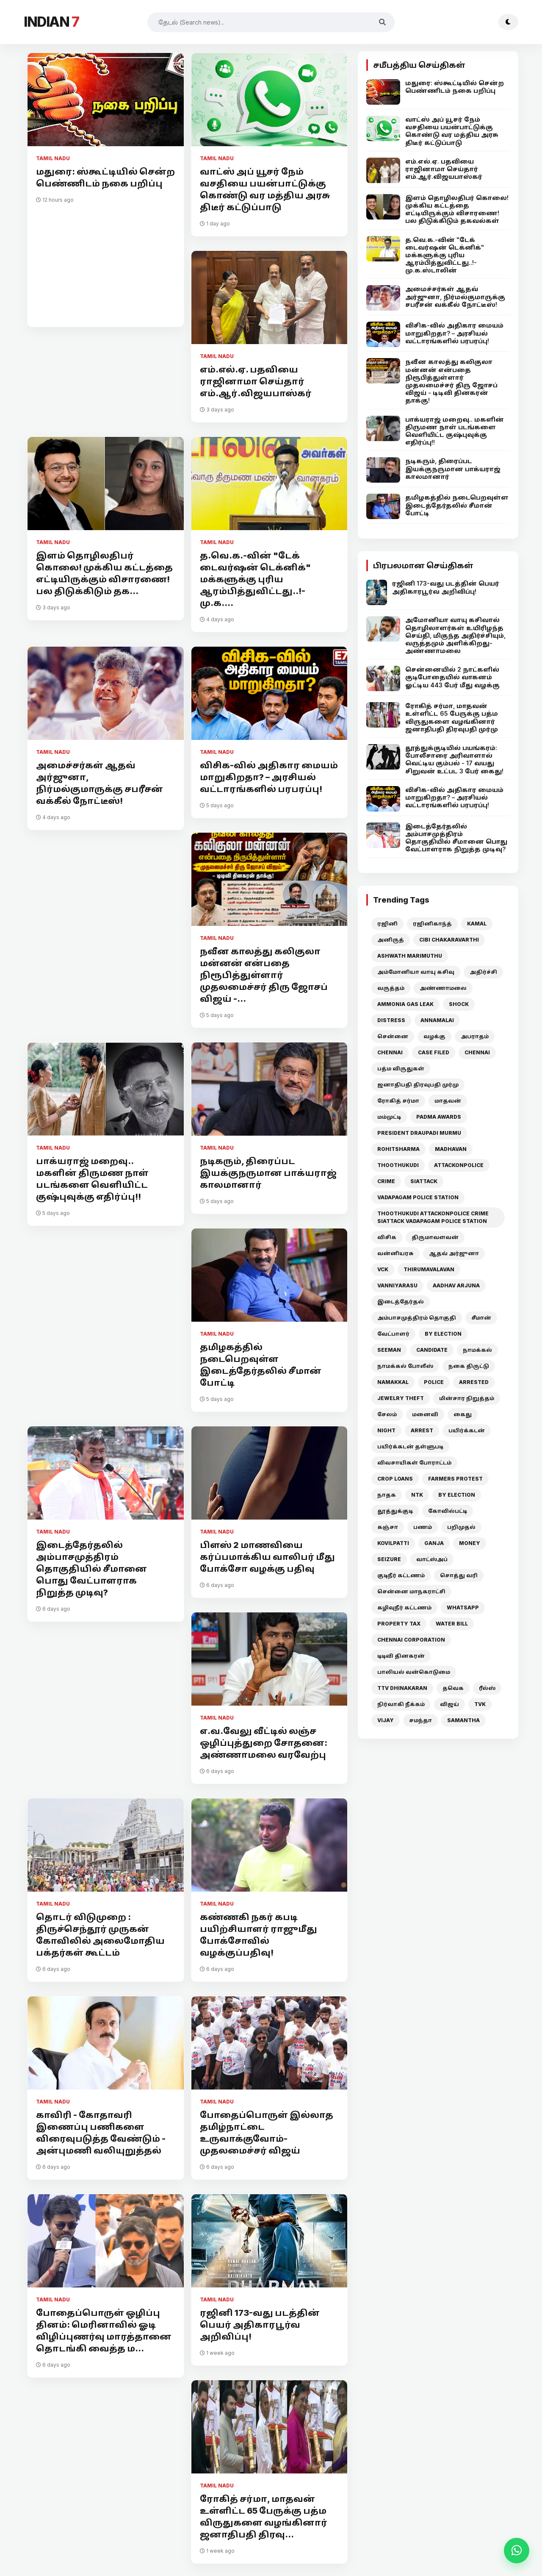 The image size is (542, 2576). I want to click on WATER BILL, so click(452, 1623).